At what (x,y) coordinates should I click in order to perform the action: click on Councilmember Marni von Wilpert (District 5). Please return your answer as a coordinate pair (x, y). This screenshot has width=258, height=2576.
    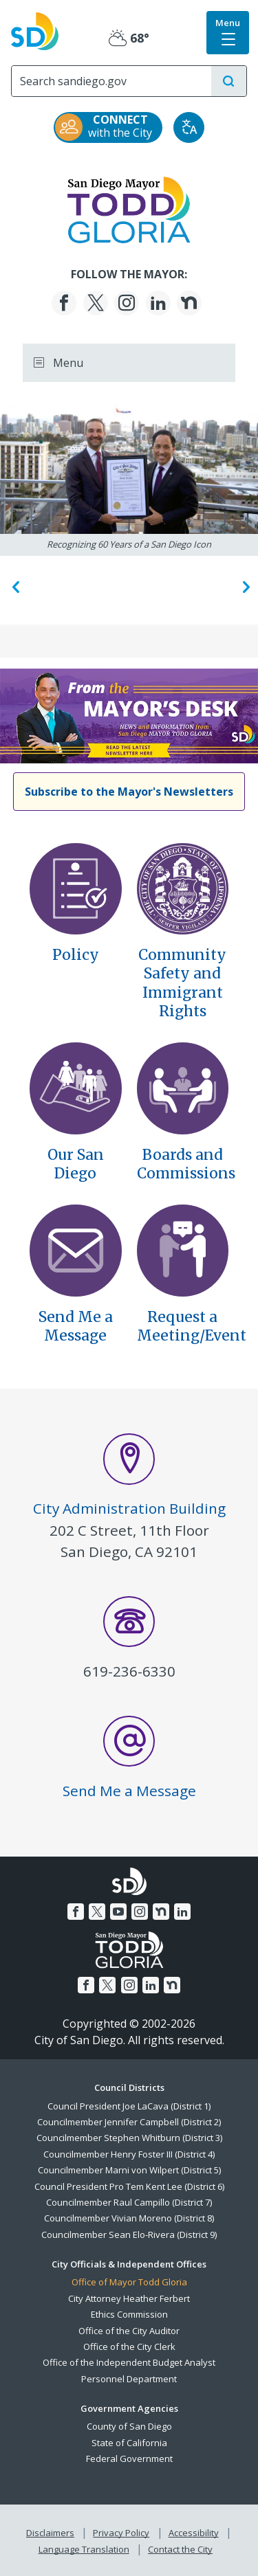
    Looking at the image, I should click on (129, 2170).